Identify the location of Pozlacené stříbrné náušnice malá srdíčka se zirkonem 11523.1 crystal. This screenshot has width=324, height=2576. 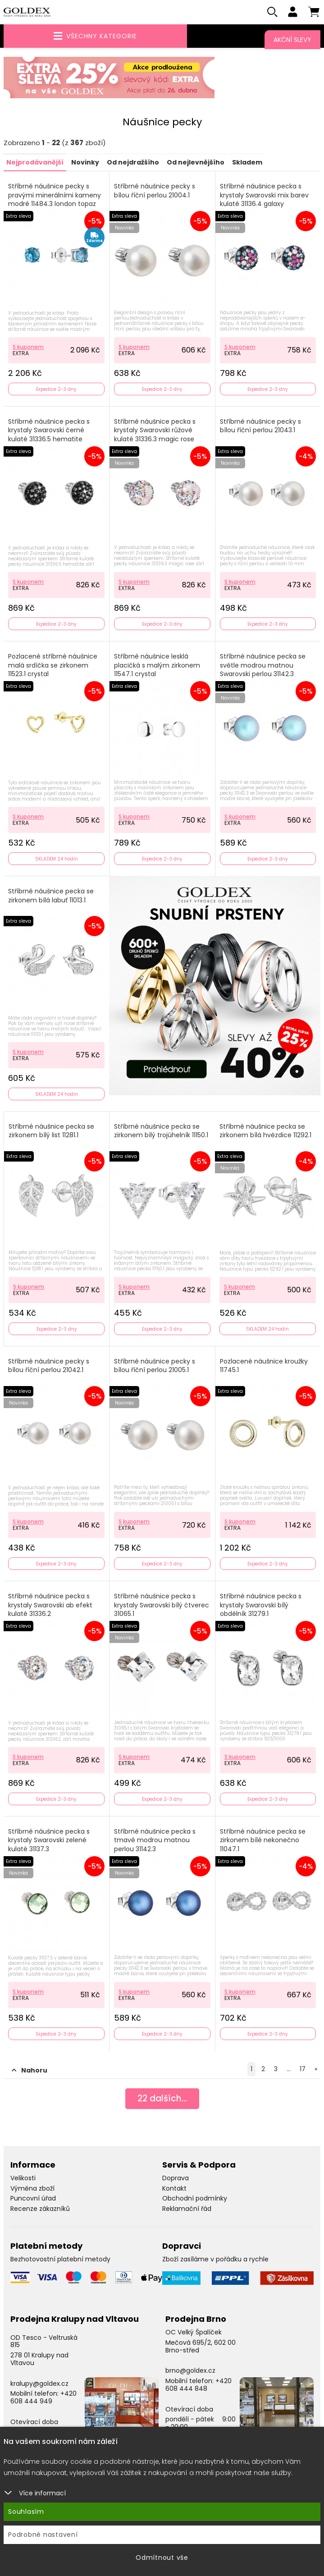
(52, 666).